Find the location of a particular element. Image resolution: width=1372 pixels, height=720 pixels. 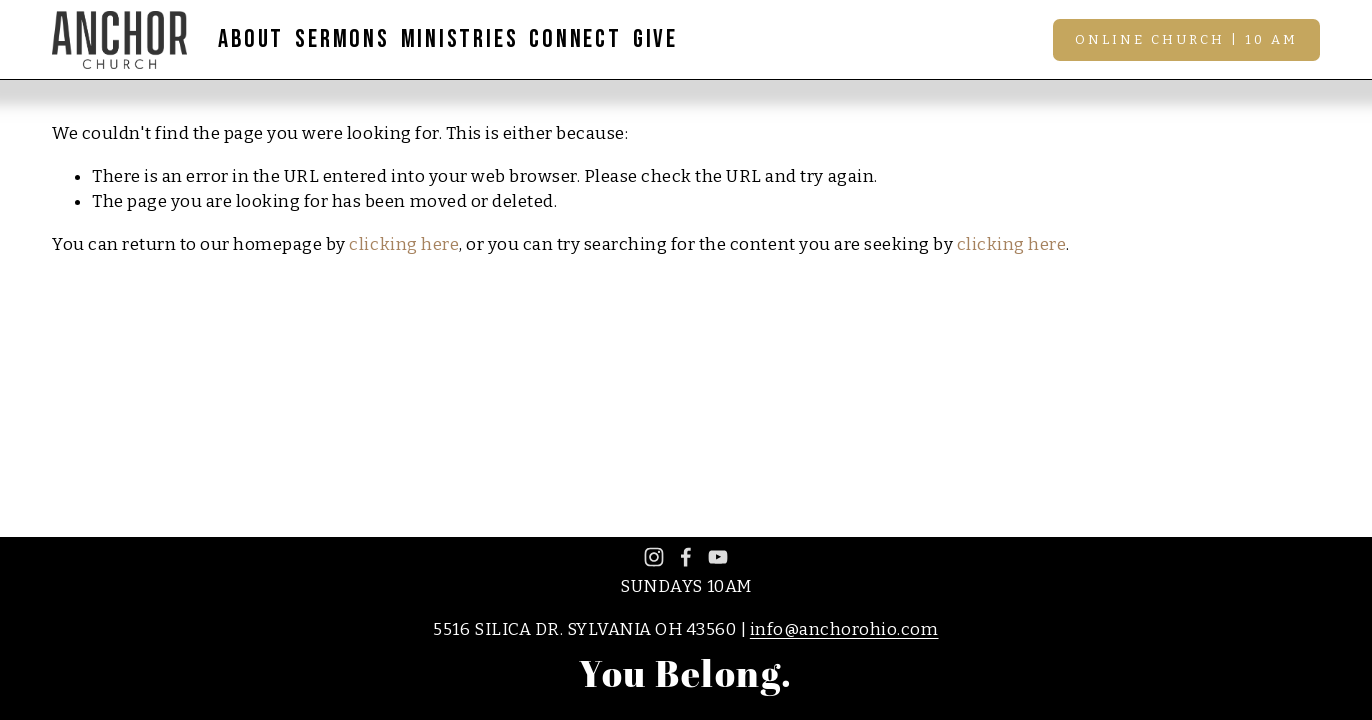

info@anchorohio.com is located at coordinates (844, 629).